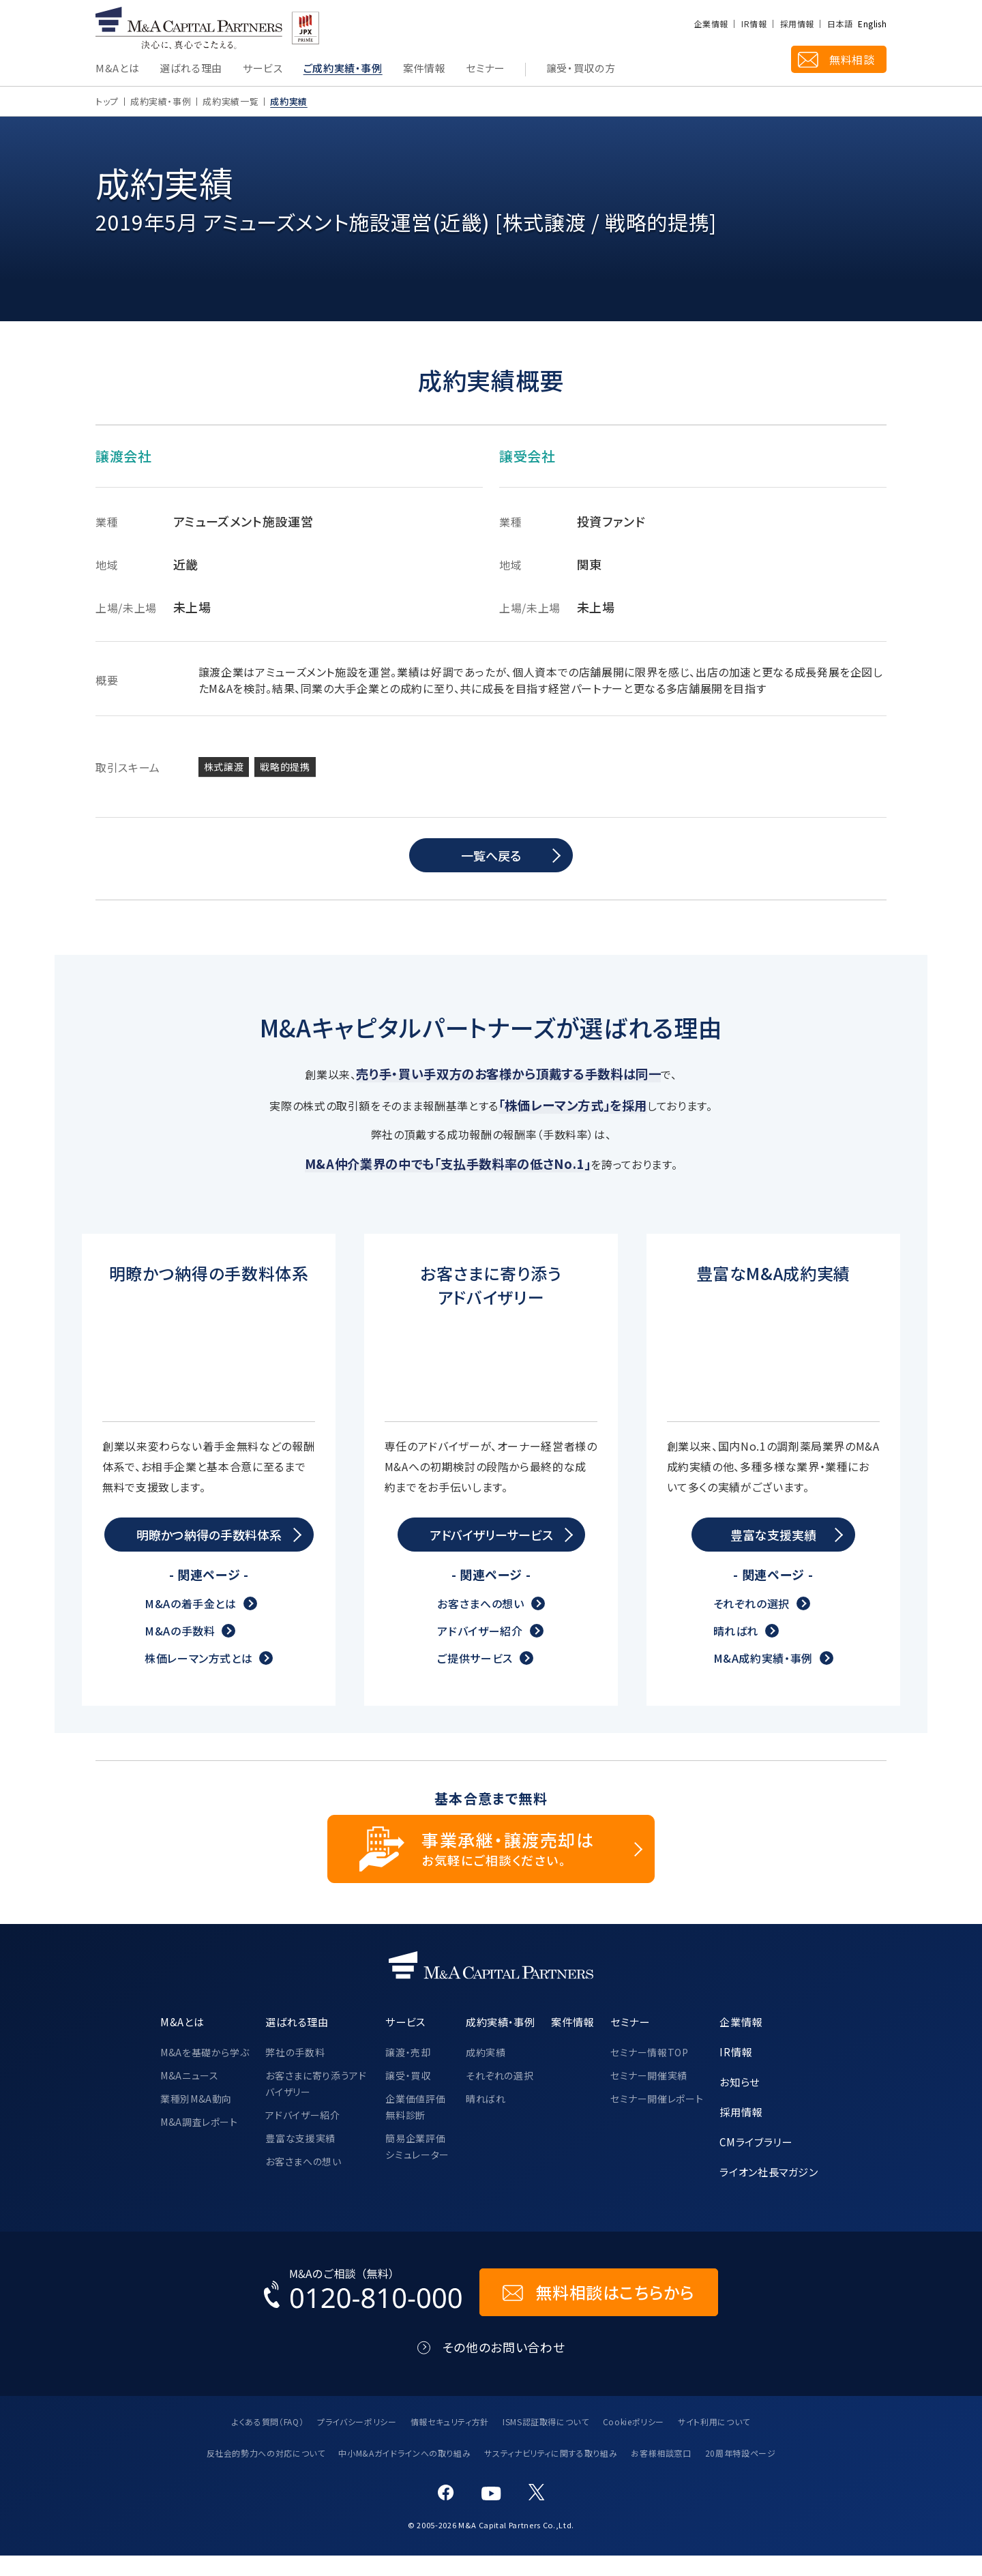 The image size is (982, 2576). I want to click on その他のお問い合わせ, so click(504, 2367).